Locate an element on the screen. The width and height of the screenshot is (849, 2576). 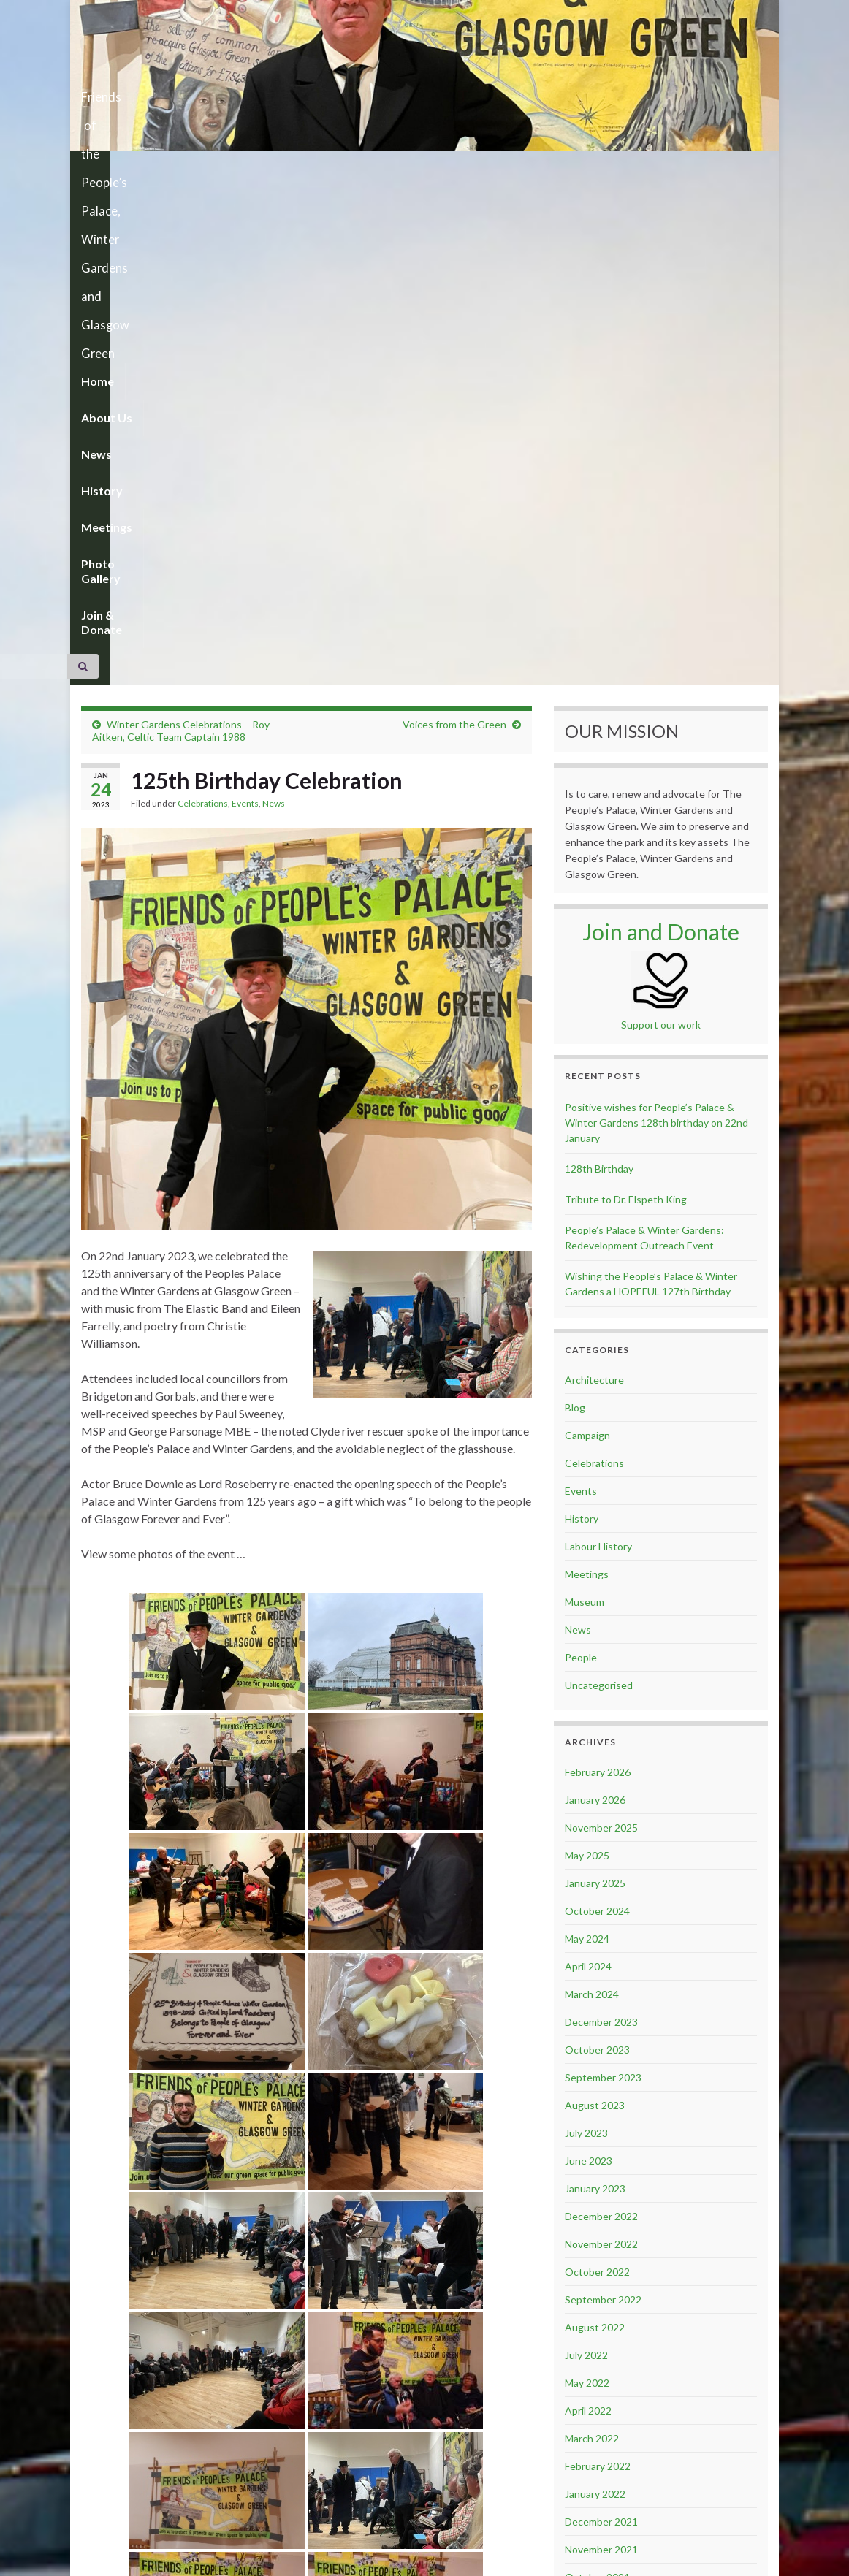
History is located at coordinates (284, 169).